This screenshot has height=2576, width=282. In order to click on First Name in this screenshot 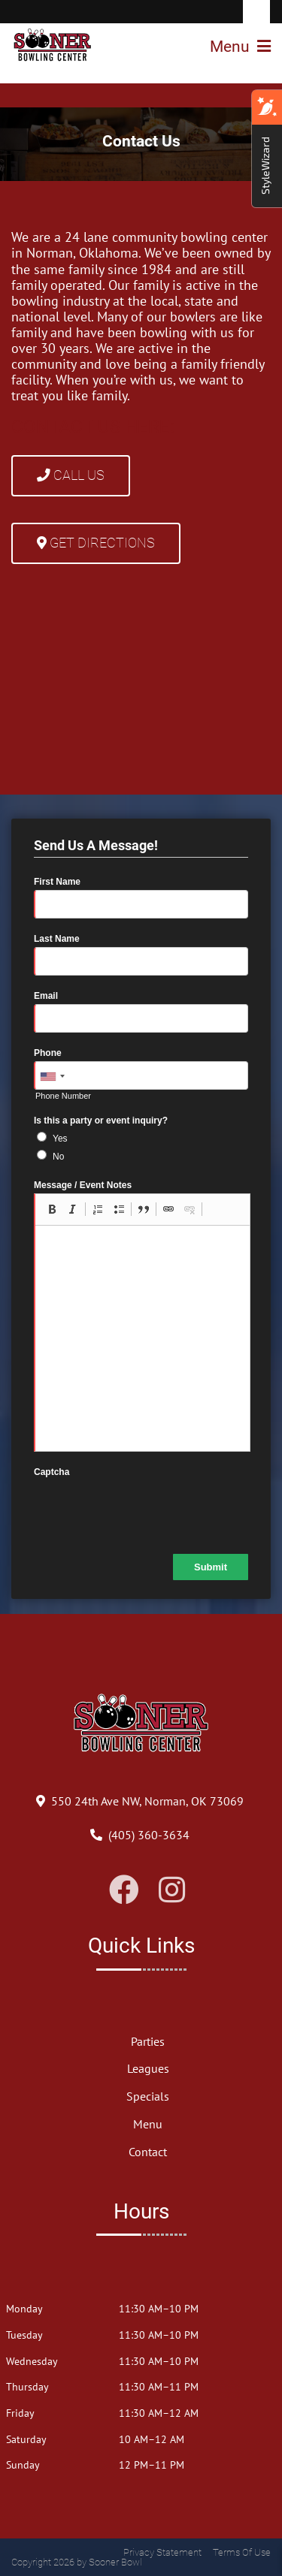, I will do `click(57, 881)`.